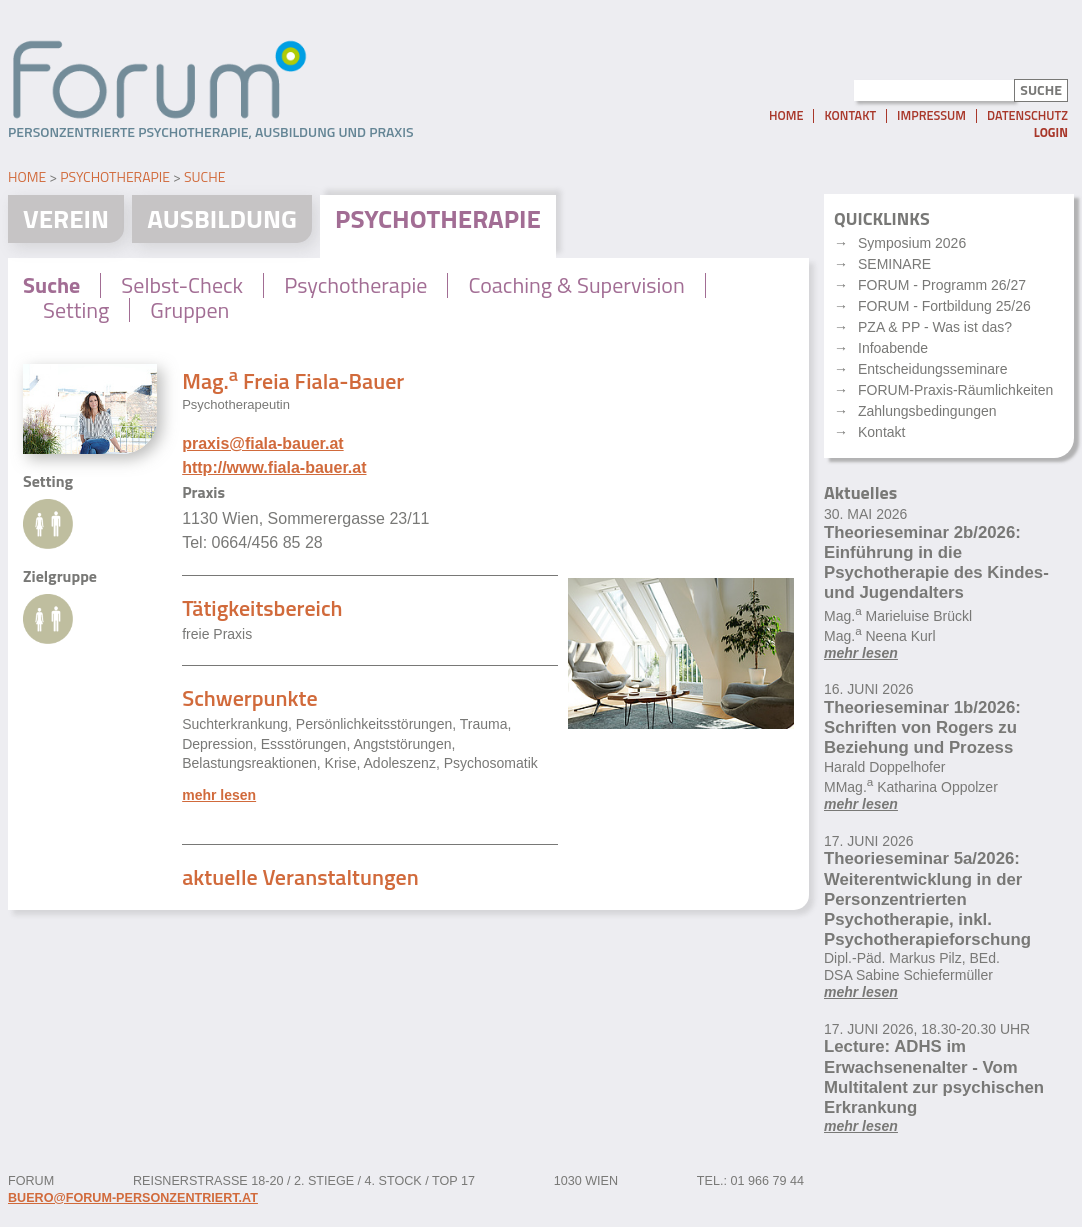  What do you see at coordinates (1027, 116) in the screenshot?
I see `Datenschutz` at bounding box center [1027, 116].